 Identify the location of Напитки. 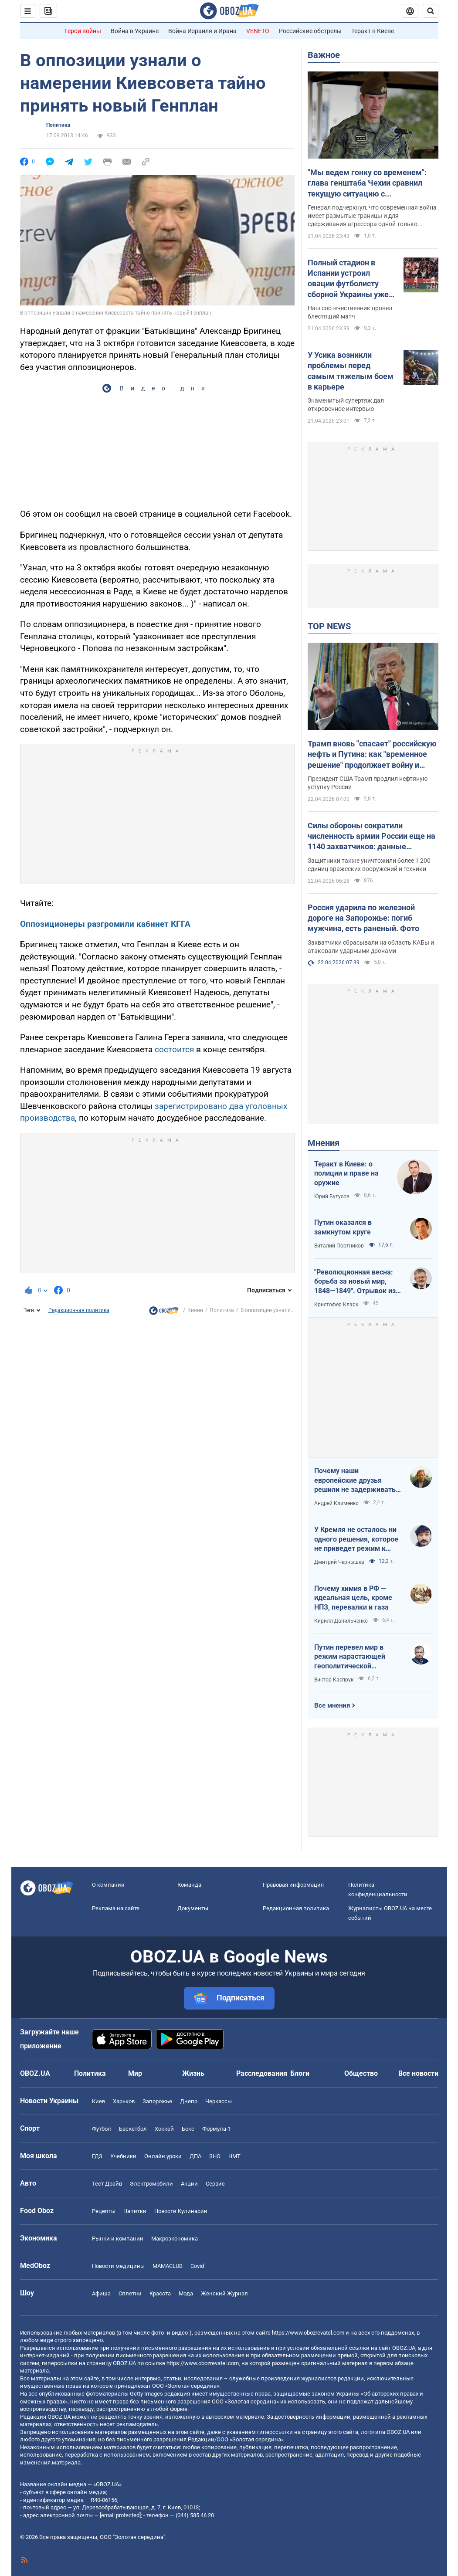
(134, 2211).